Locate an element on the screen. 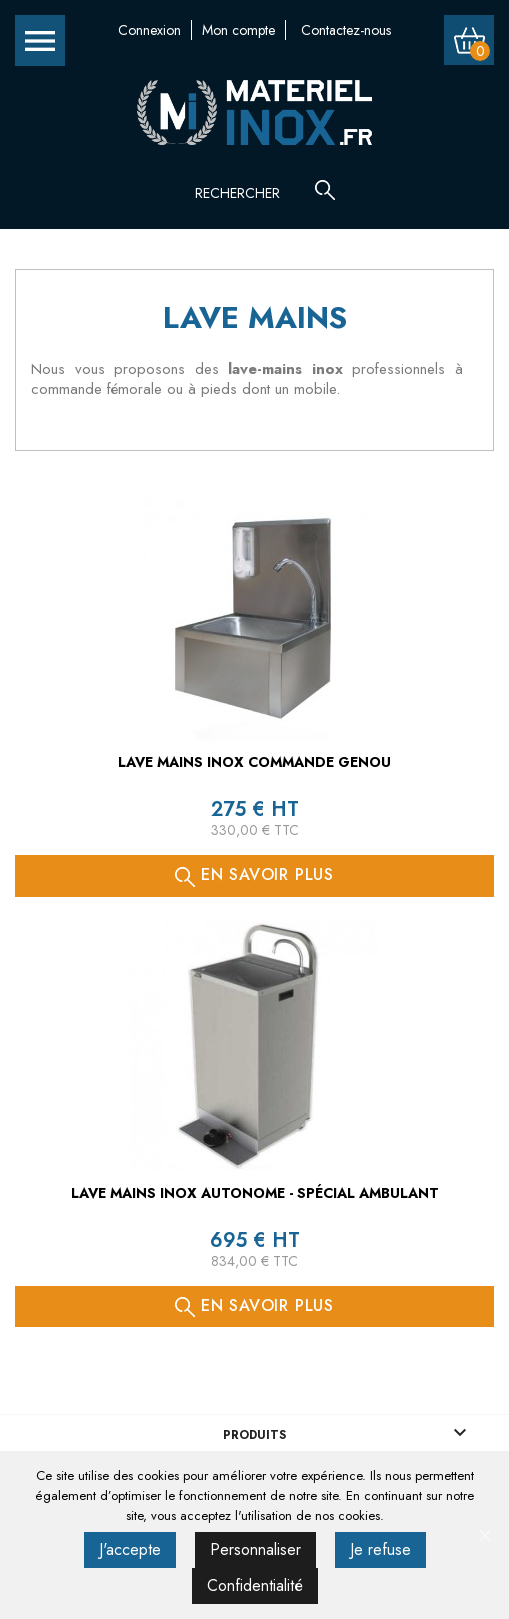 The width and height of the screenshot is (509, 1619). Lave mains inox commande genou is located at coordinates (254, 762).